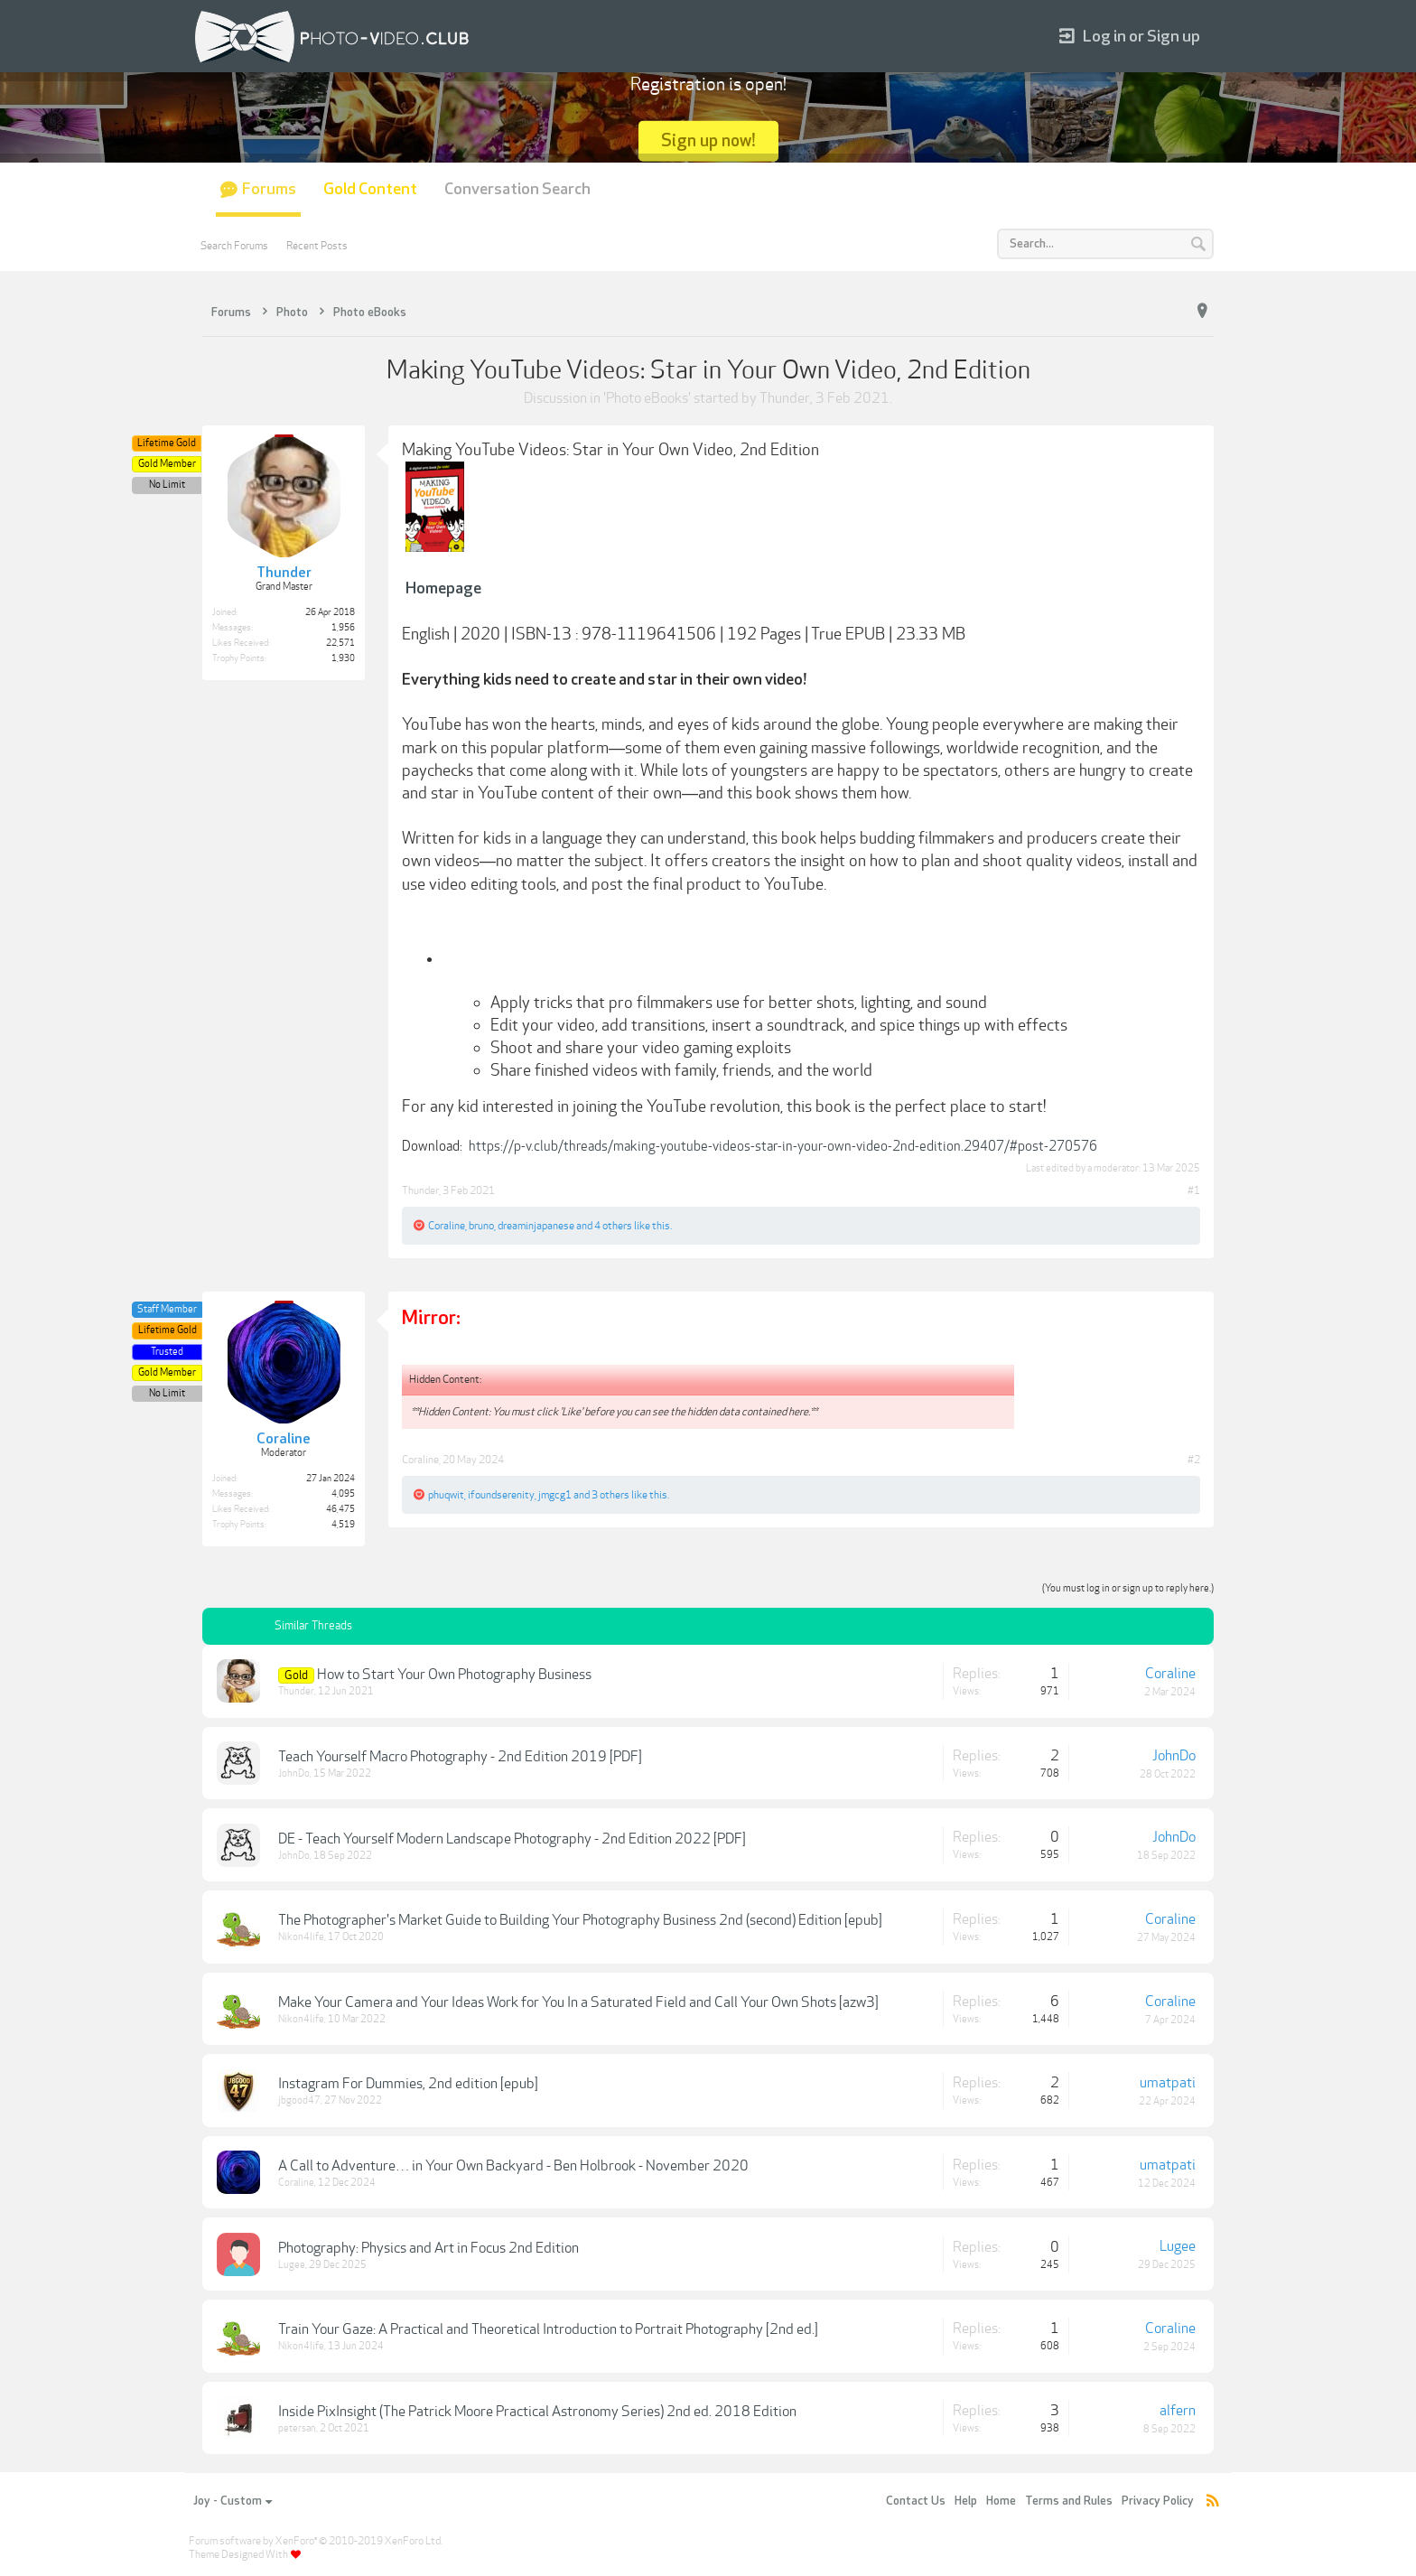 The image size is (1416, 2576). What do you see at coordinates (916, 2501) in the screenshot?
I see `Contact Us` at bounding box center [916, 2501].